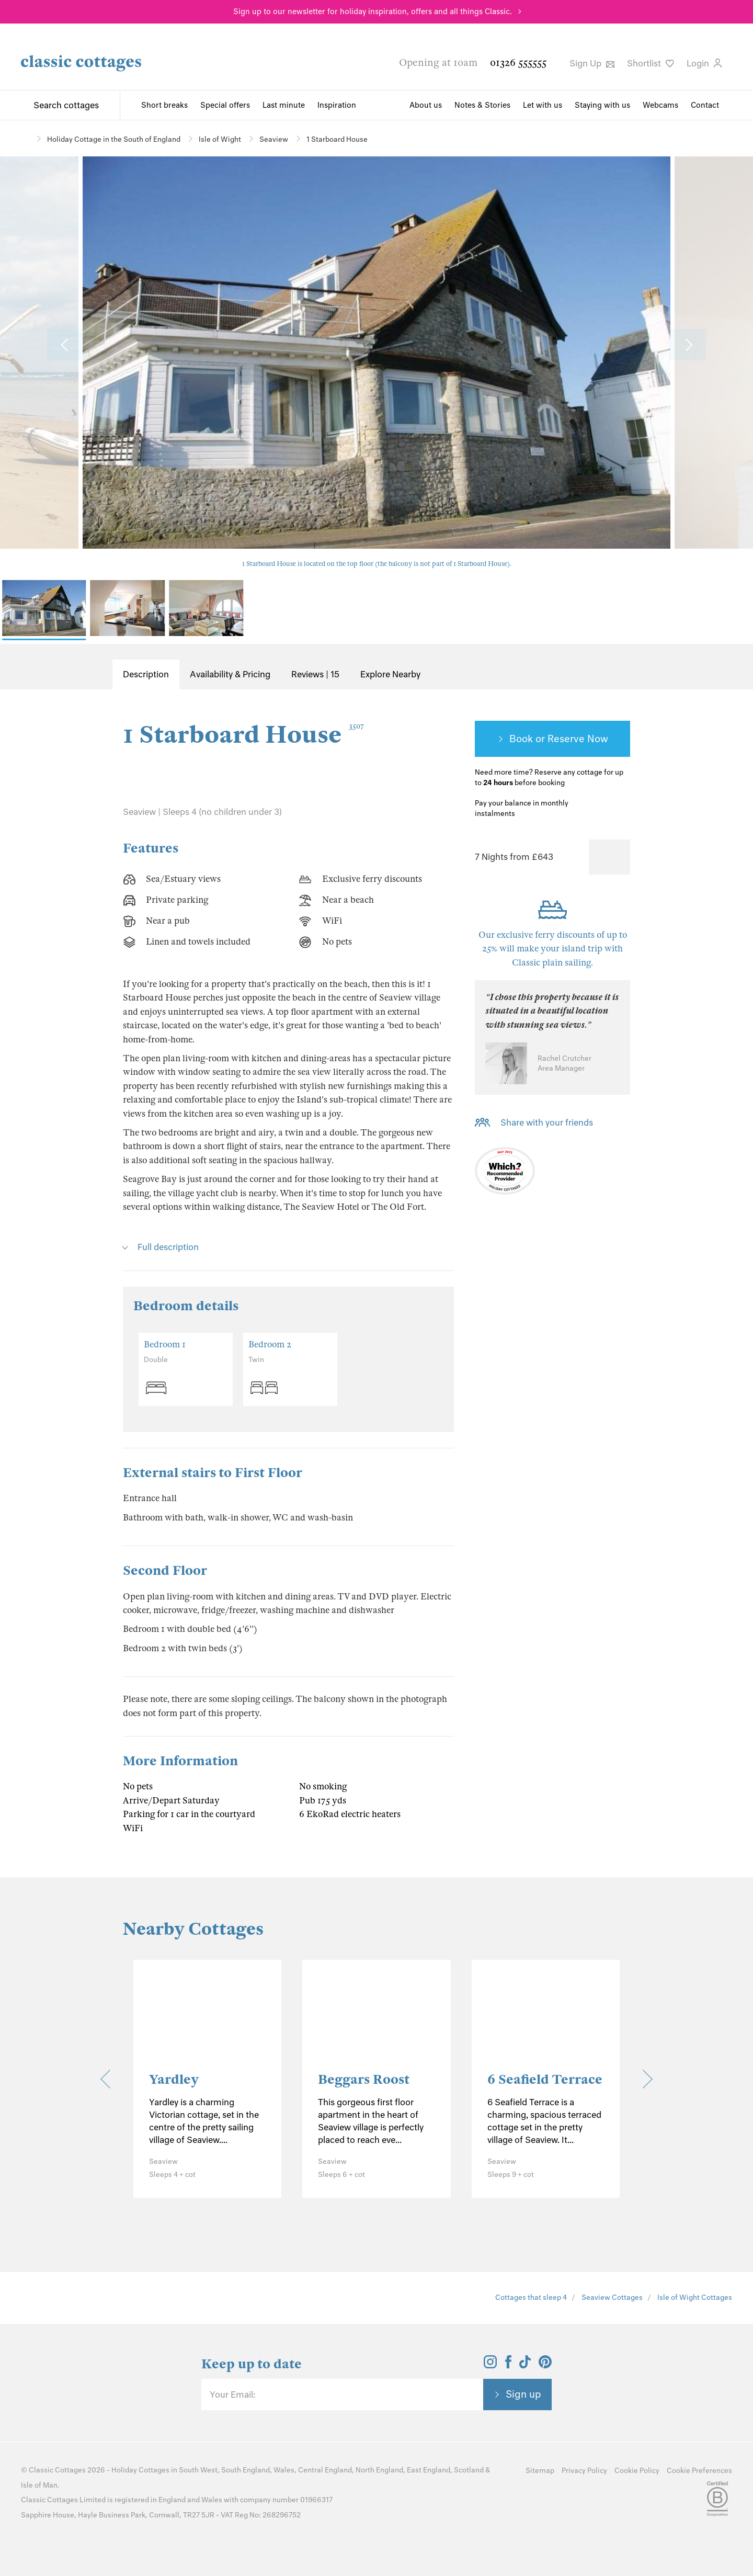 Image resolution: width=753 pixels, height=2576 pixels. Describe the element at coordinates (336, 105) in the screenshot. I see `Inspiration` at that location.